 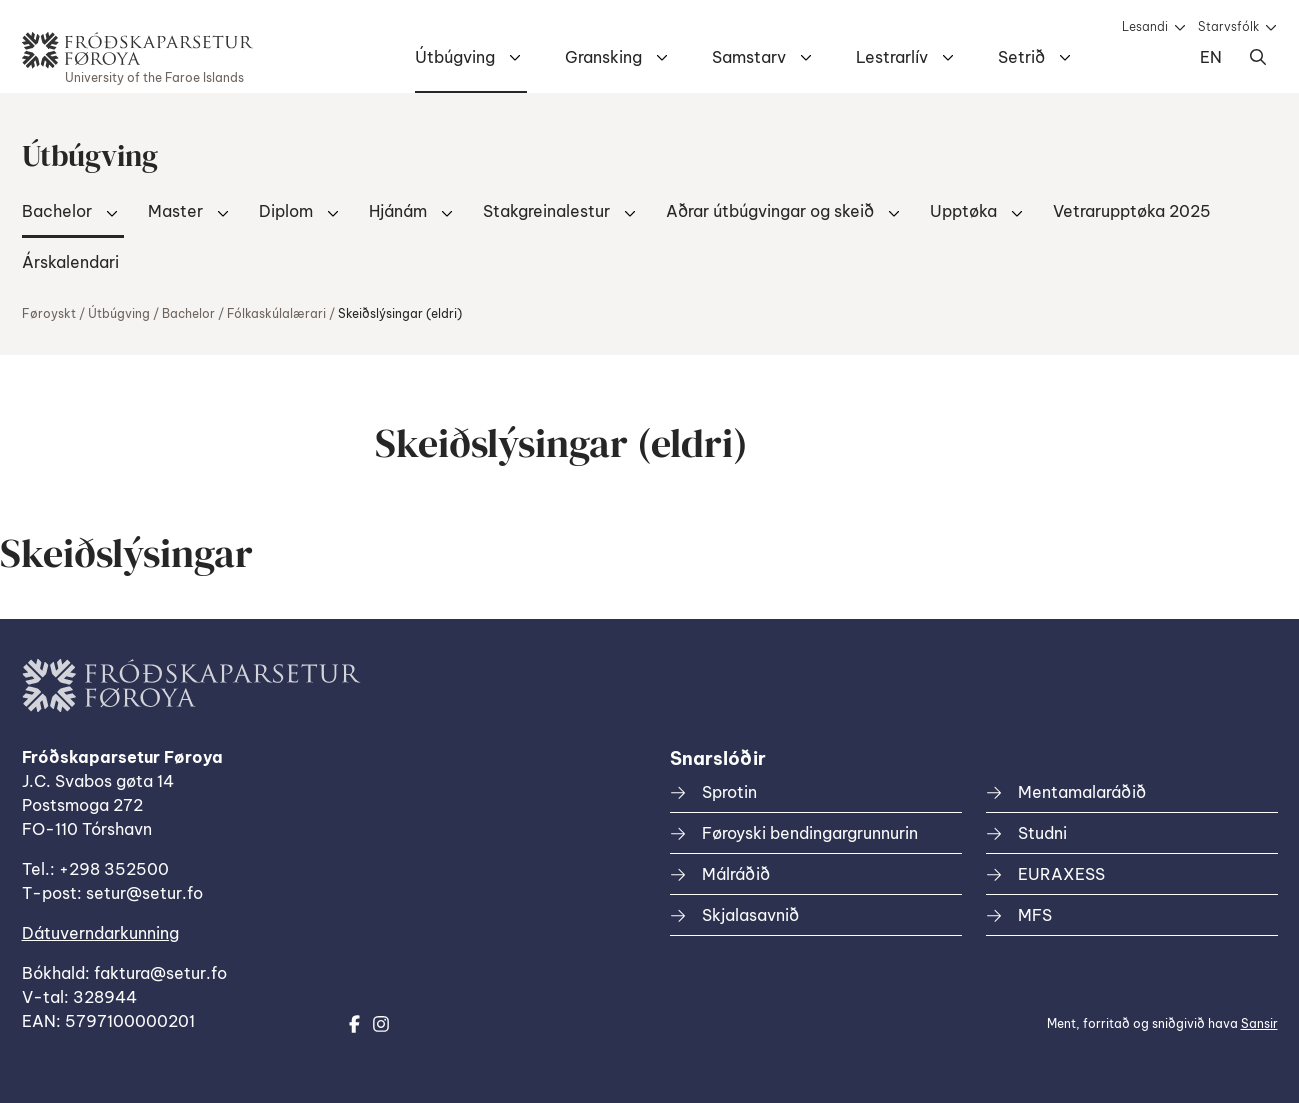 I want to click on Studni, so click(x=1042, y=833).